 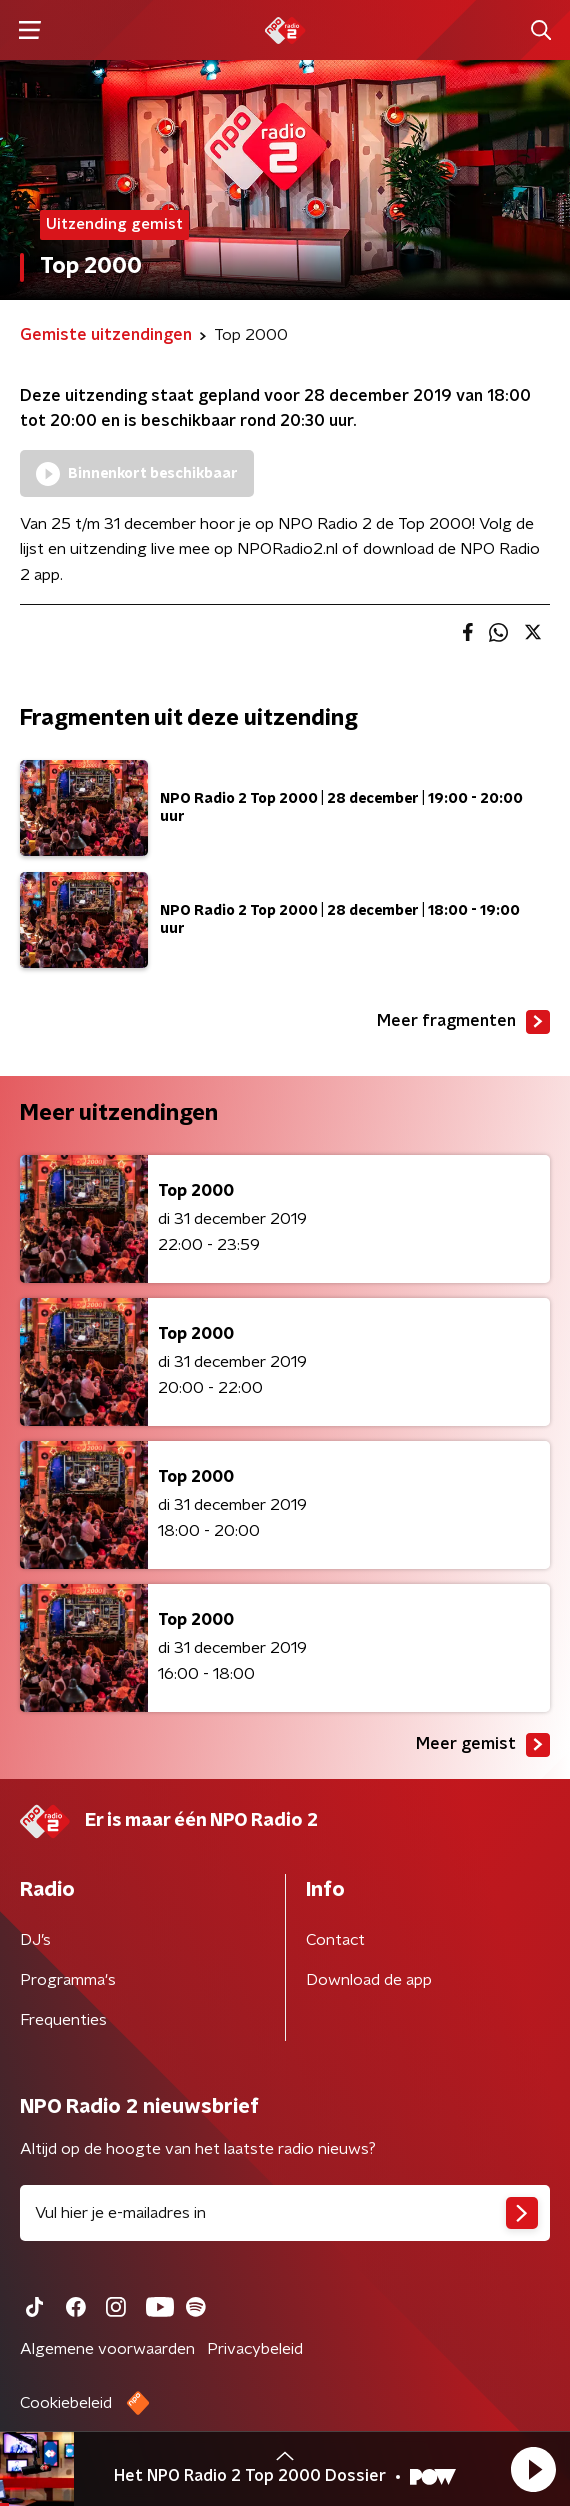 What do you see at coordinates (483, 1745) in the screenshot?
I see `Meer gemist` at bounding box center [483, 1745].